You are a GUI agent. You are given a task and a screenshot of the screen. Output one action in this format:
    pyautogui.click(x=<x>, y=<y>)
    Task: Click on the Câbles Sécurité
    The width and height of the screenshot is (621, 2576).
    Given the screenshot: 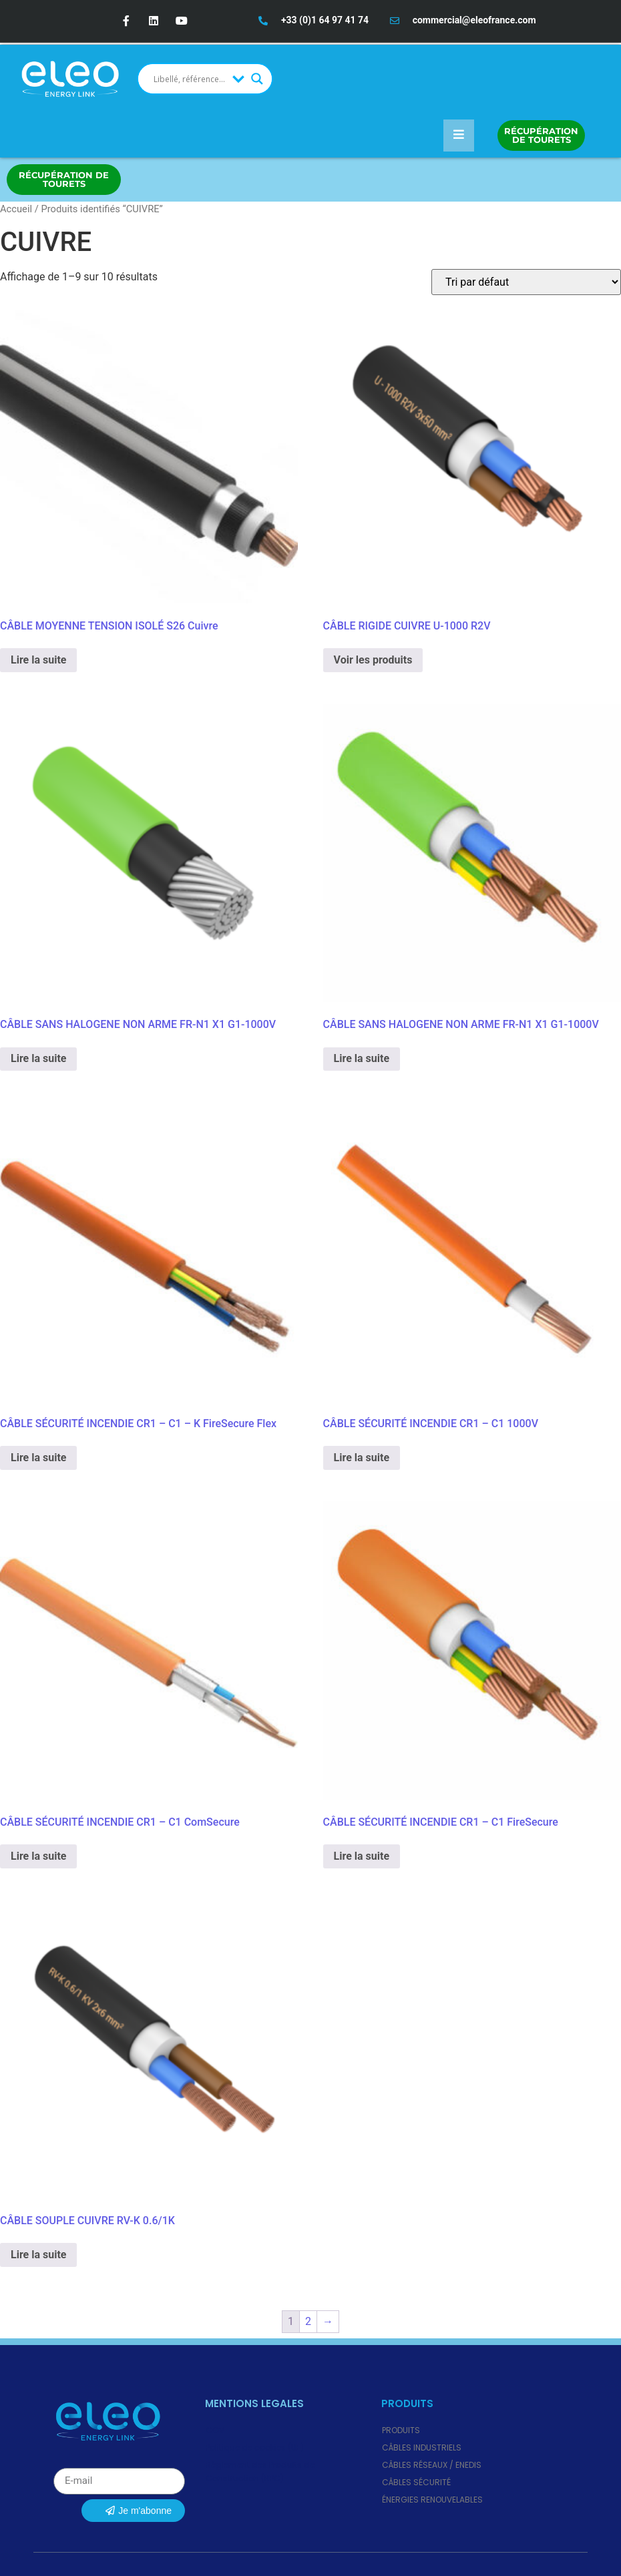 What is the action you would take?
    pyautogui.click(x=416, y=2482)
    